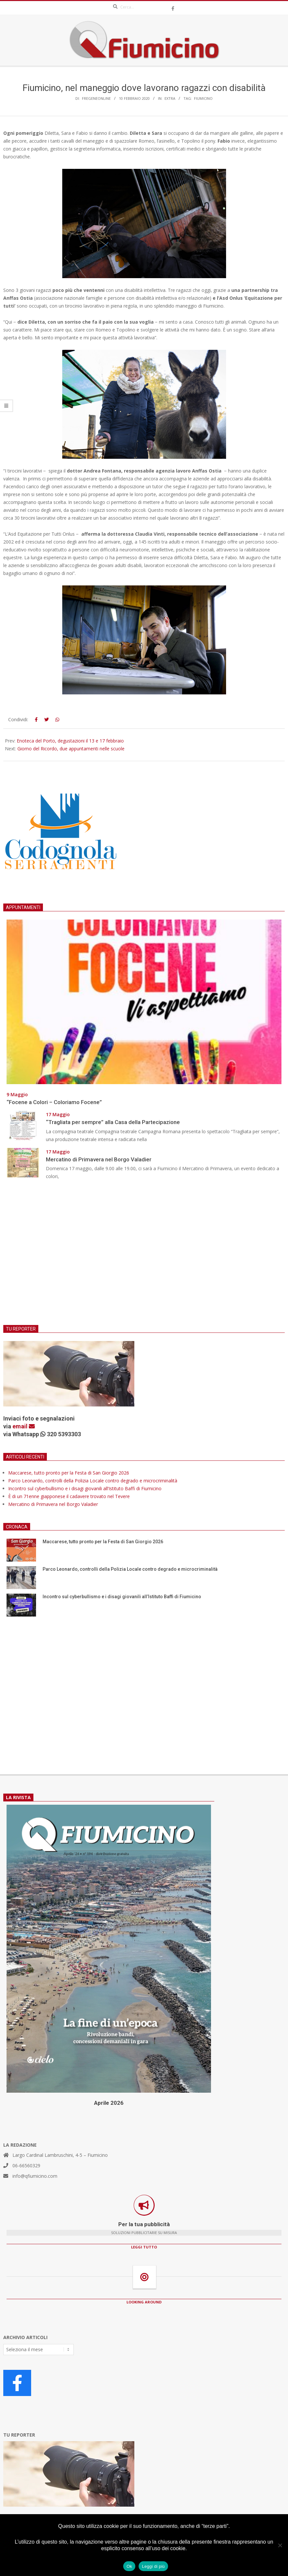 This screenshot has height=2576, width=288. Describe the element at coordinates (129, 2566) in the screenshot. I see `Ok` at that location.